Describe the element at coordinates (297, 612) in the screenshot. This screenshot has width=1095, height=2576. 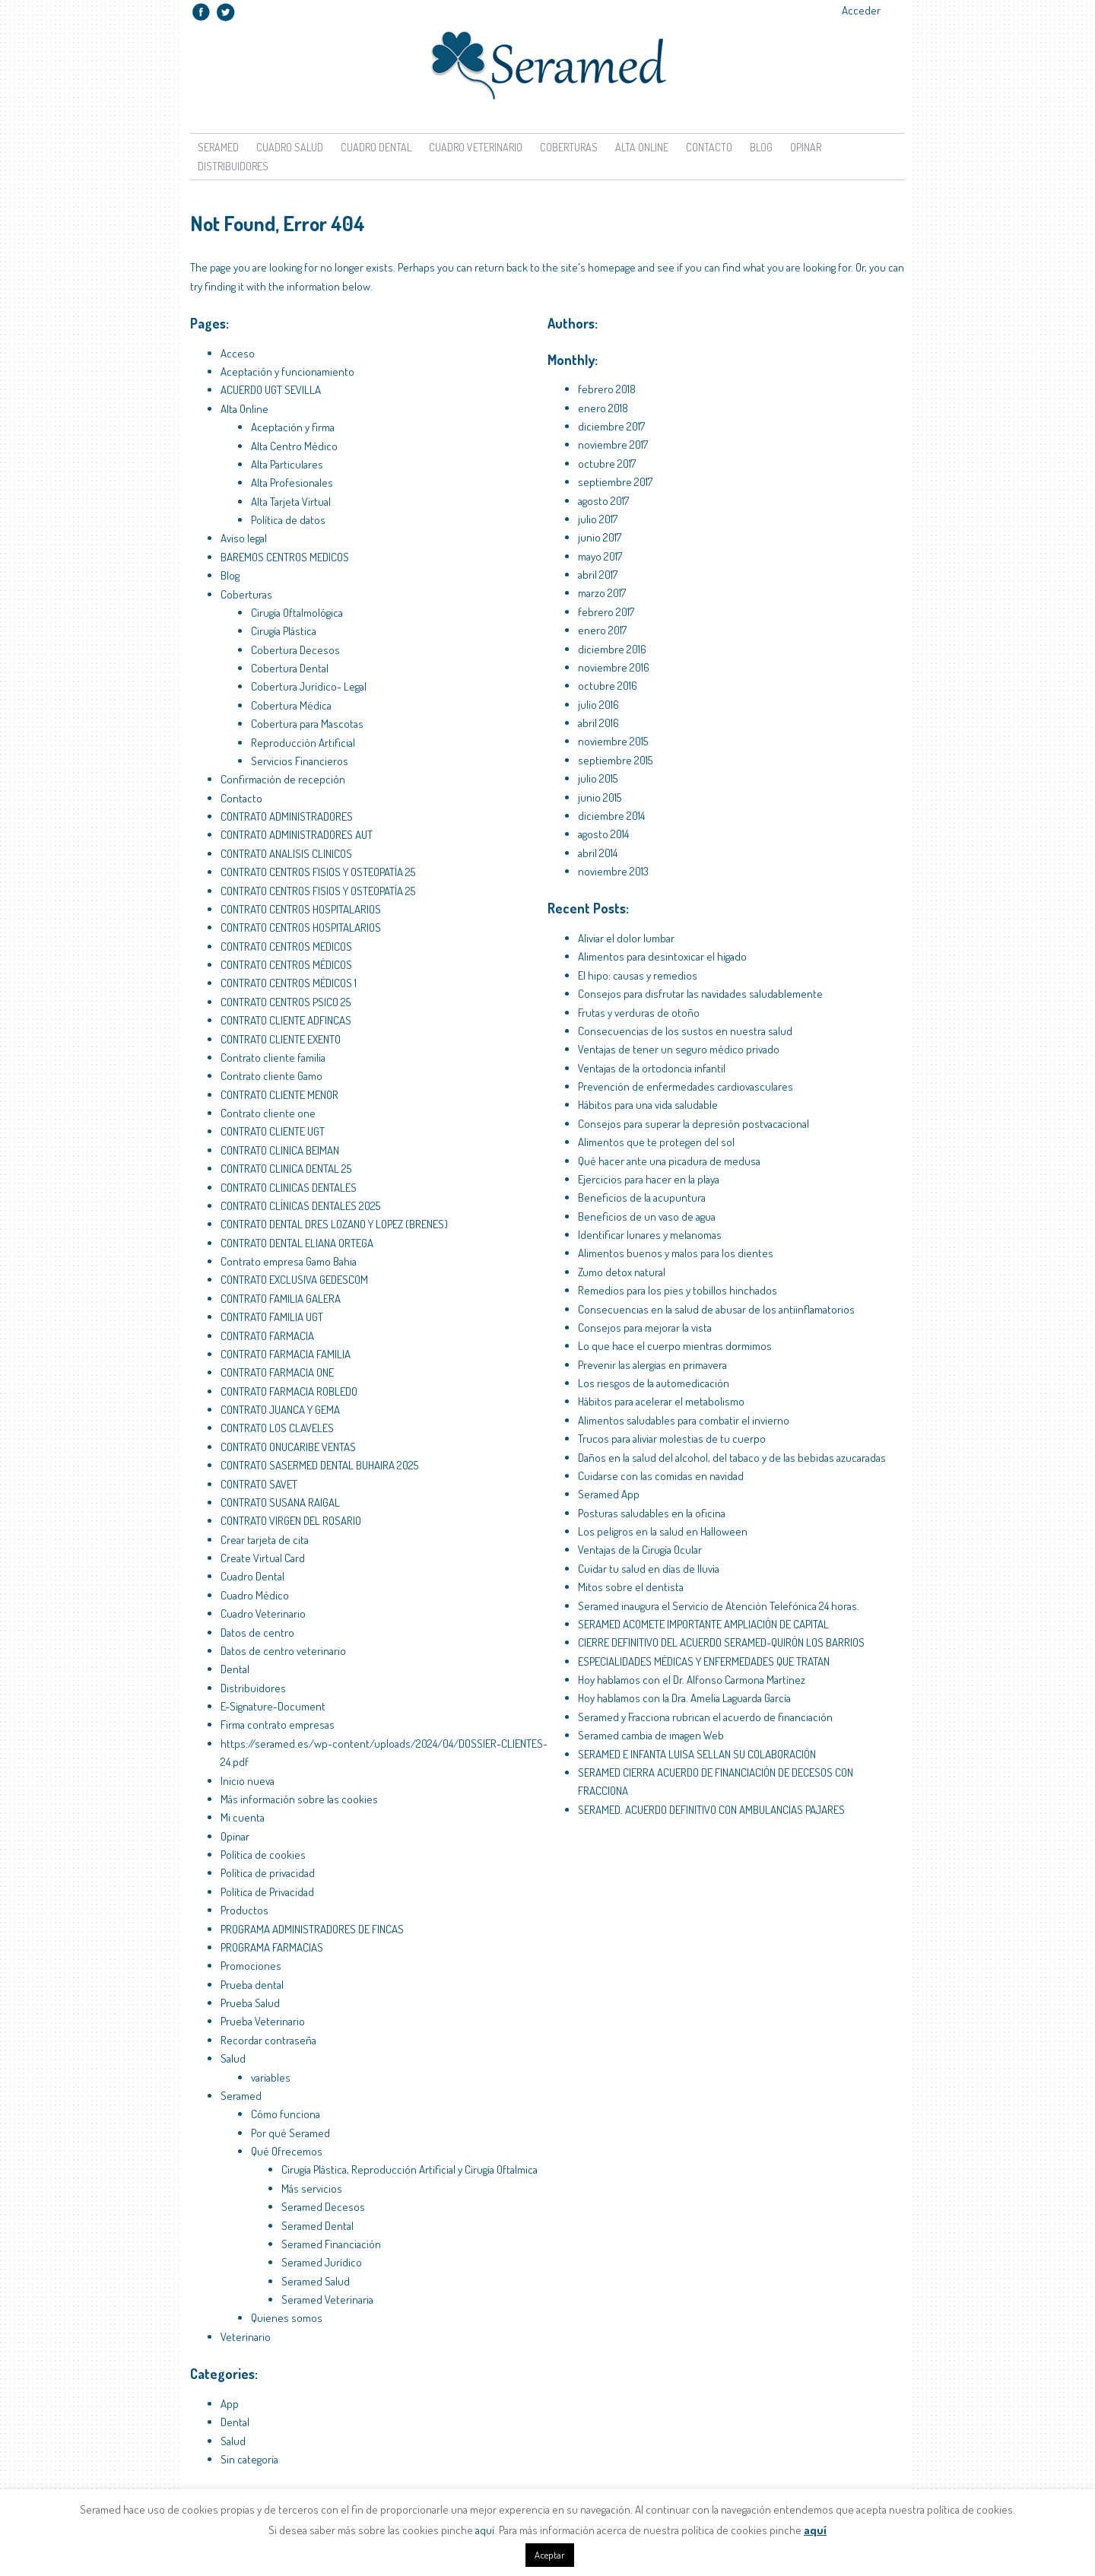
I see `Cirugía Oftalmológica` at that location.